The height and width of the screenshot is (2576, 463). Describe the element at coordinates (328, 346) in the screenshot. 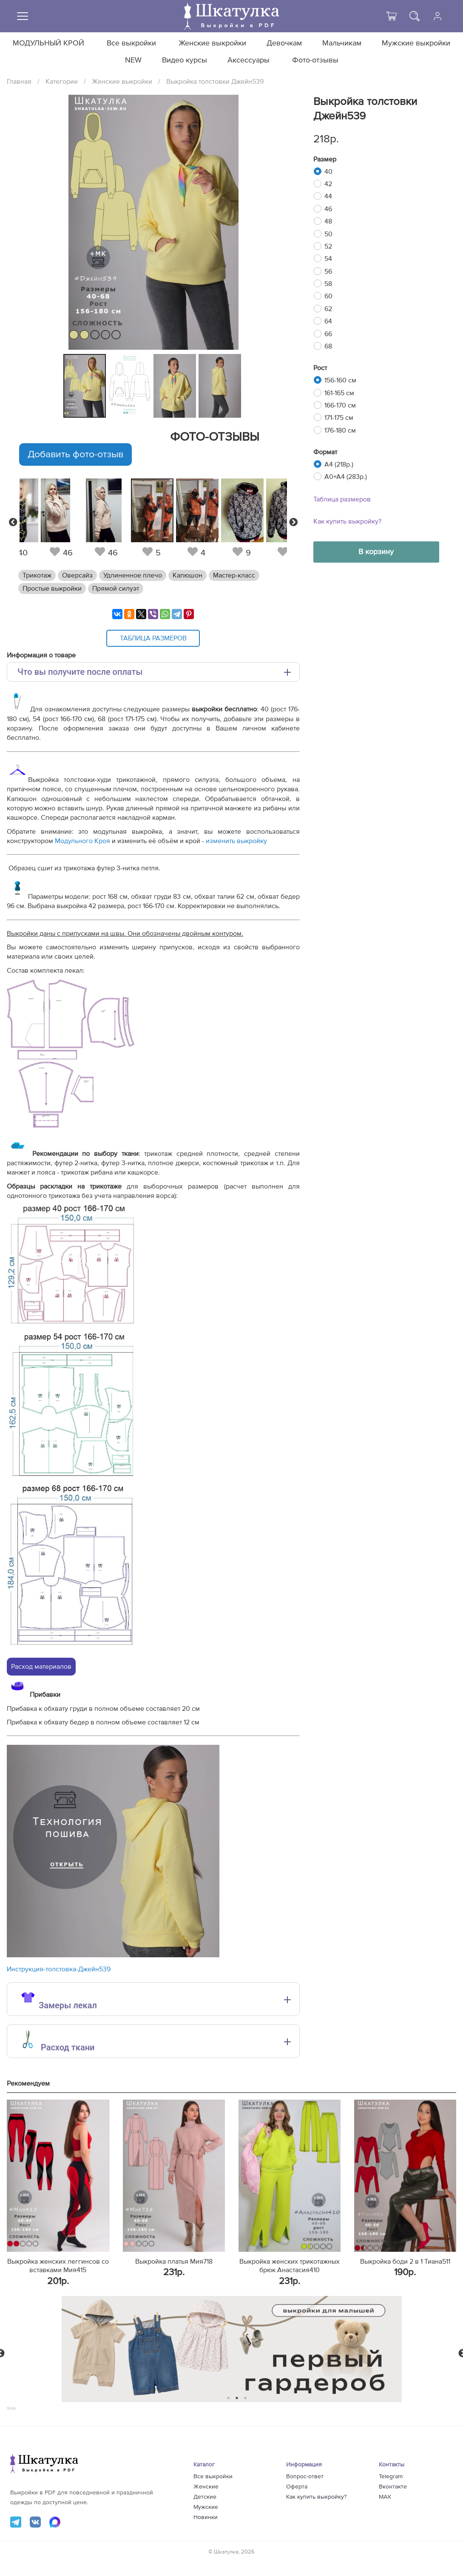

I see `68` at that location.